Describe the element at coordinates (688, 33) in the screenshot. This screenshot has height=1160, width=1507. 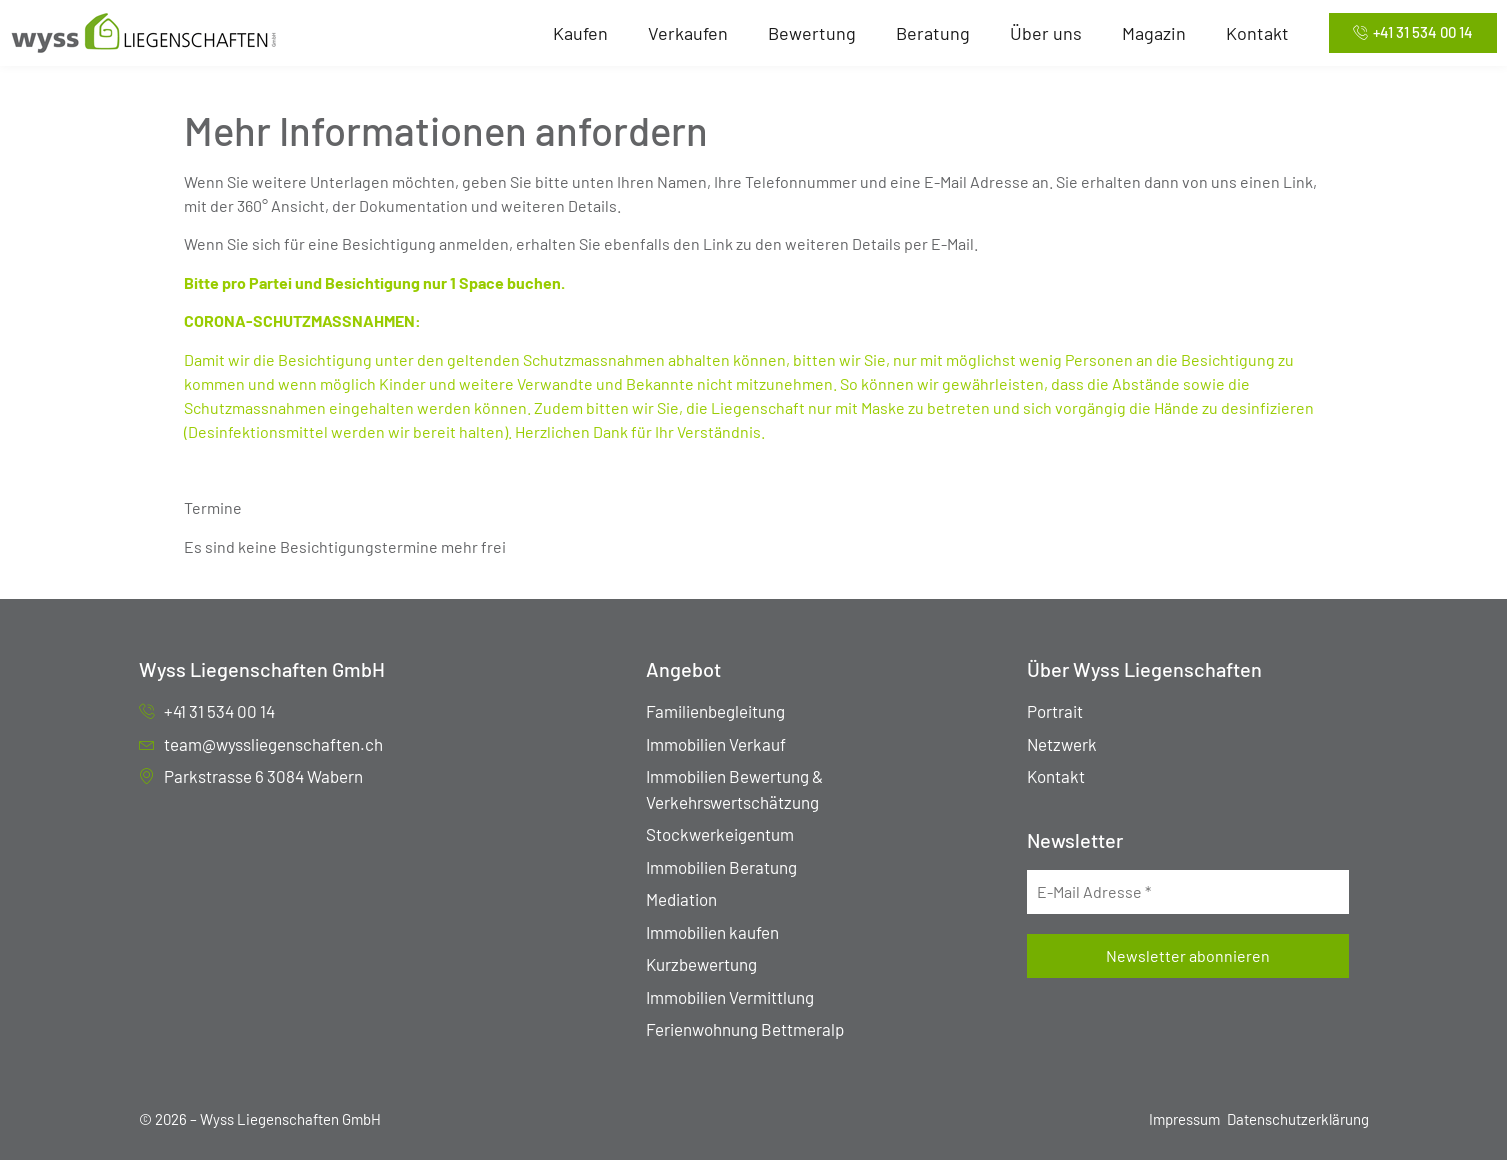
I see `Verkaufen` at that location.